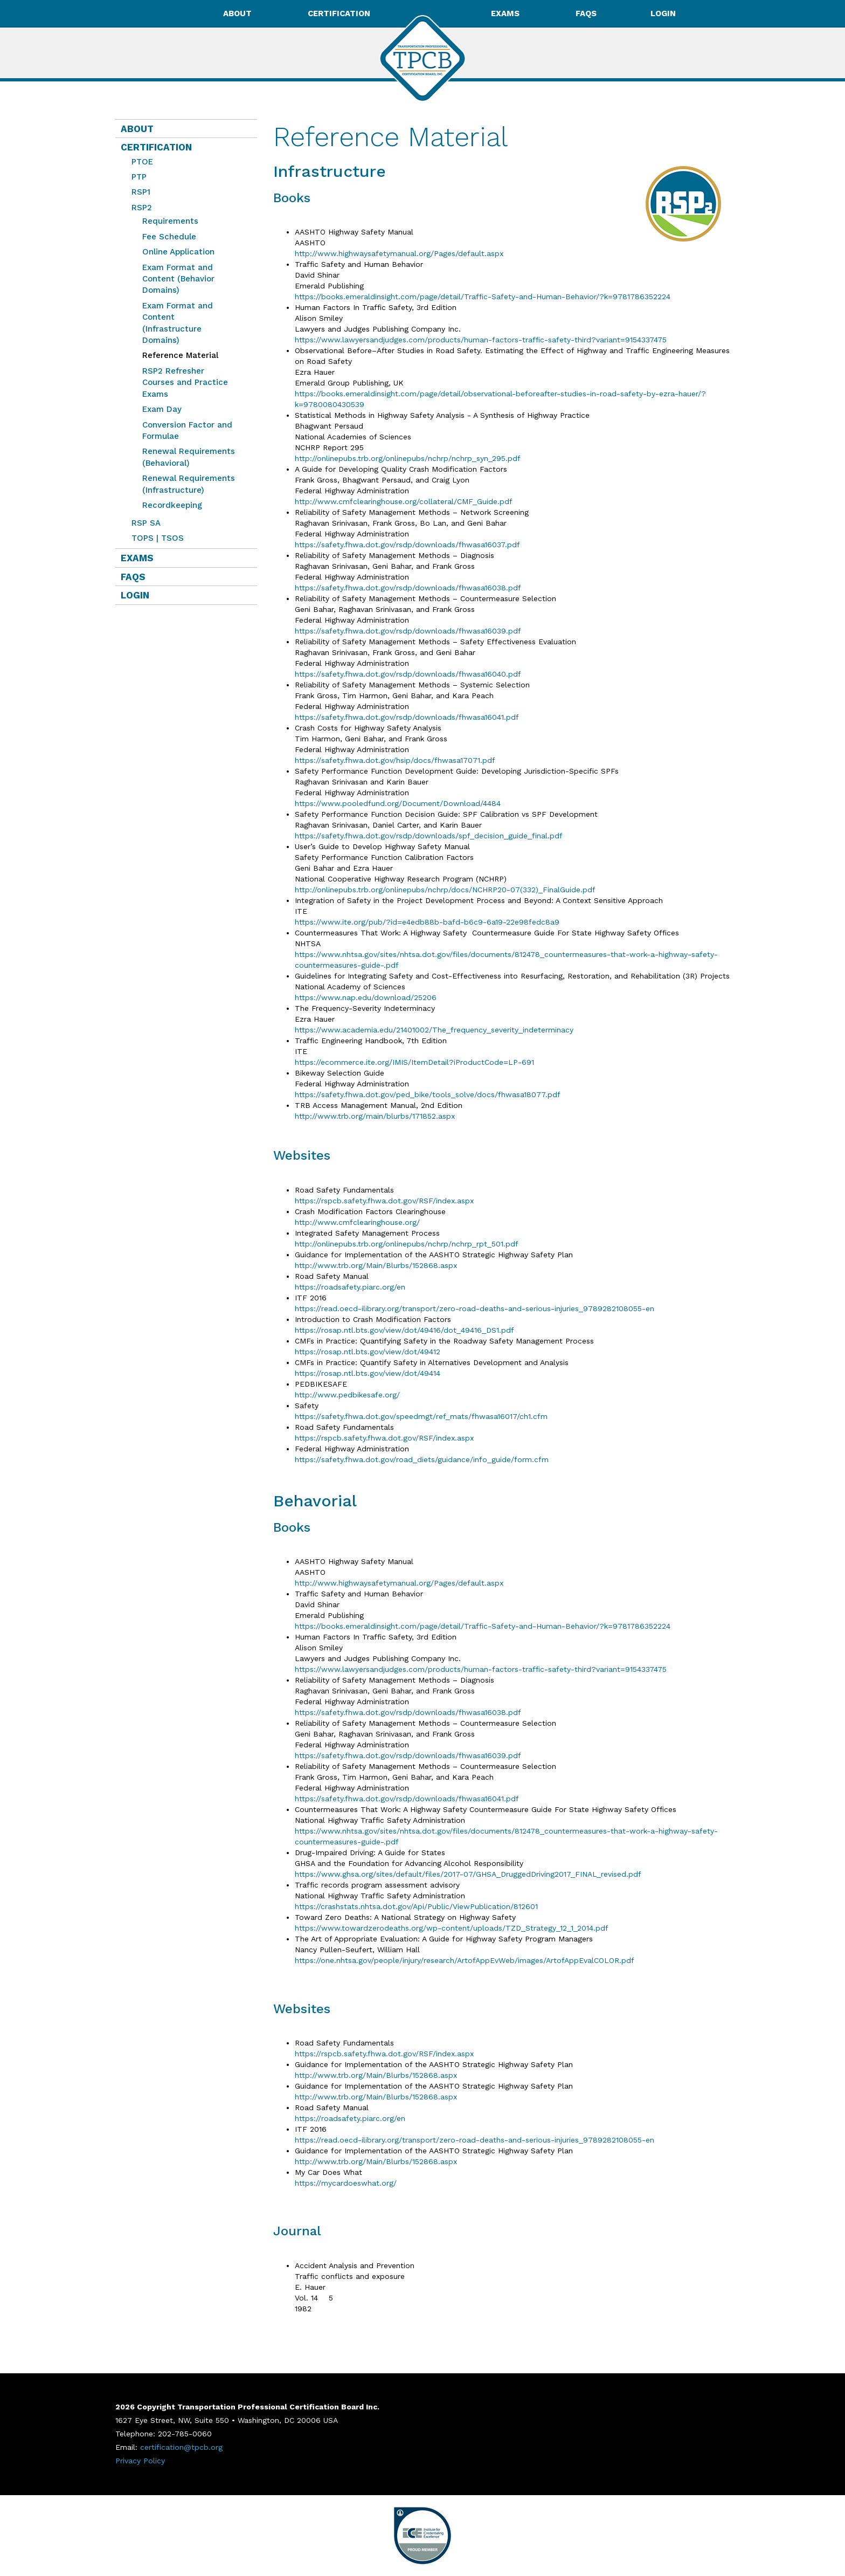 Image resolution: width=845 pixels, height=2576 pixels. What do you see at coordinates (156, 147) in the screenshot?
I see `Certification` at bounding box center [156, 147].